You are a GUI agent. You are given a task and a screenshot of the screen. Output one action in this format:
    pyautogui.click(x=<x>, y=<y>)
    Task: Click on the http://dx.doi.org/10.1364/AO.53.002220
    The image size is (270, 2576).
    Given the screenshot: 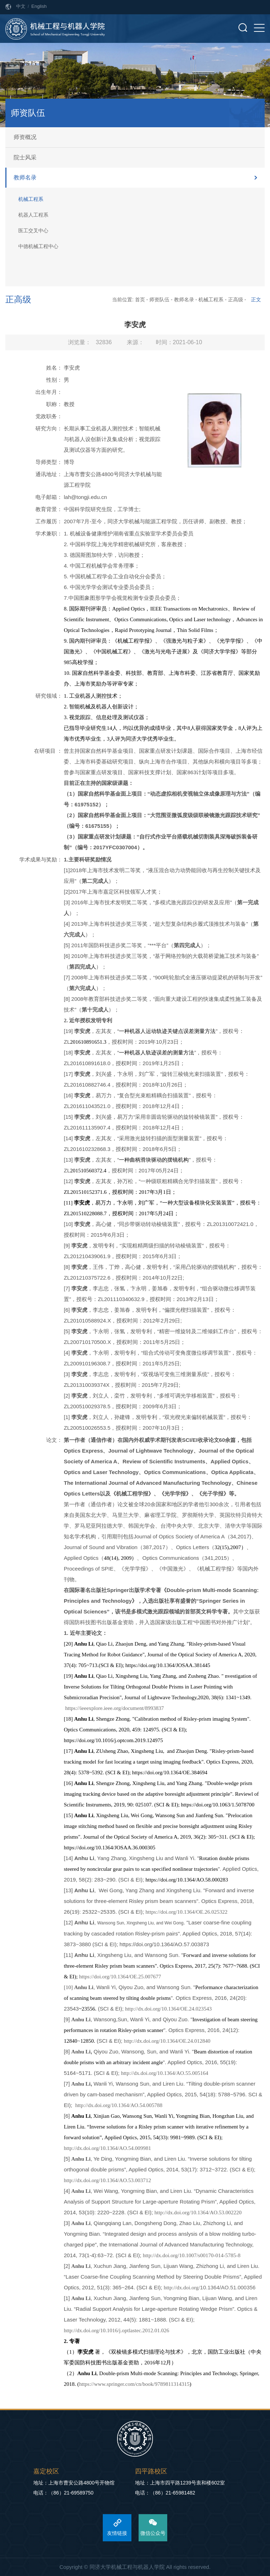 What is the action you would take?
    pyautogui.click(x=197, y=2212)
    